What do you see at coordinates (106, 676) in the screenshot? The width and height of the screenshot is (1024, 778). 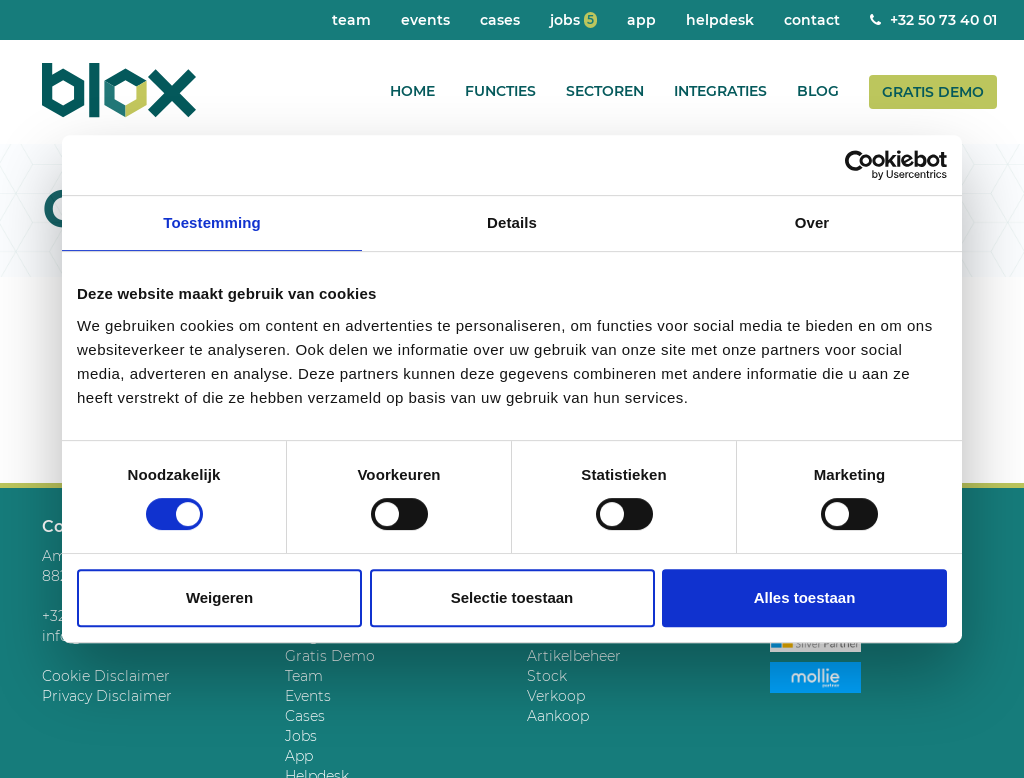 I see `Cookie Disclaimer` at bounding box center [106, 676].